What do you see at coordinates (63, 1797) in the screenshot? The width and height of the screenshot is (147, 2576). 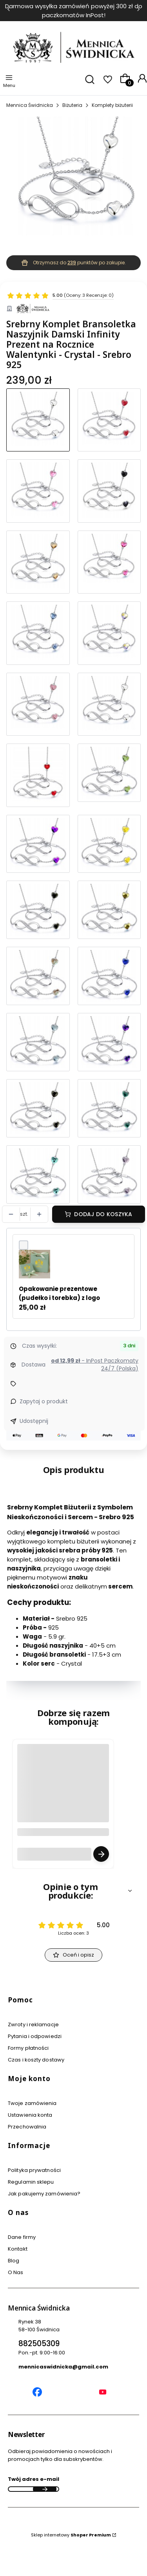 I see `[Przejdź do produktu Grawer Tabliczka Grawerowana - Usługa Grawerowania Personalizacja.]` at bounding box center [63, 1797].